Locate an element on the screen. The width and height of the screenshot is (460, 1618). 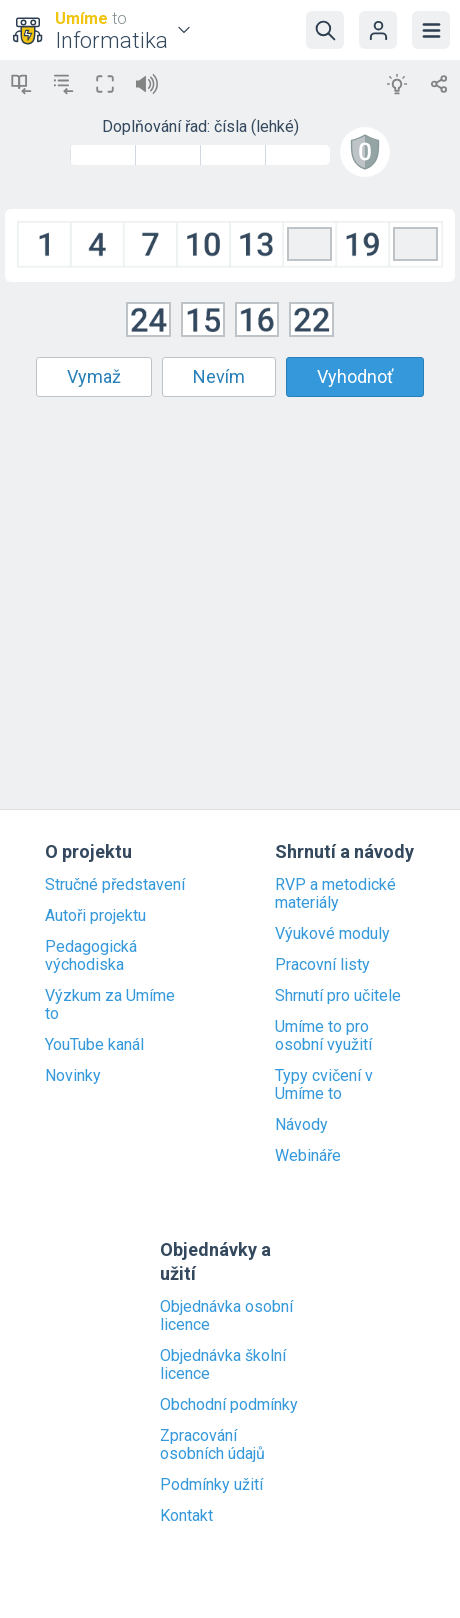
Vyhodnoť is located at coordinates (355, 376).